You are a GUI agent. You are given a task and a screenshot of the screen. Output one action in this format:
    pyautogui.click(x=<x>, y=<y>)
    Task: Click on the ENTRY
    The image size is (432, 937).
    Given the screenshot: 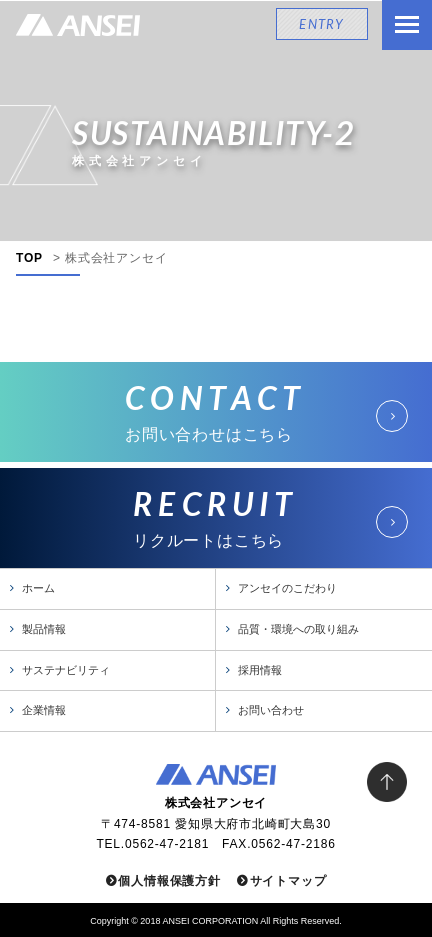 What is the action you would take?
    pyautogui.click(x=322, y=24)
    